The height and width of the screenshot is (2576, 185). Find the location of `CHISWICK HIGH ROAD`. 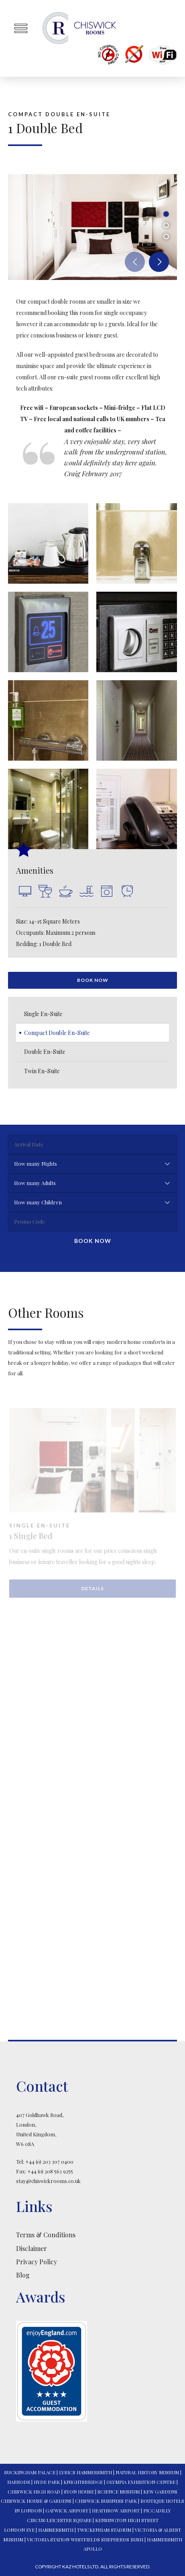

CHISWICK HIGH ROAD is located at coordinates (34, 2491).